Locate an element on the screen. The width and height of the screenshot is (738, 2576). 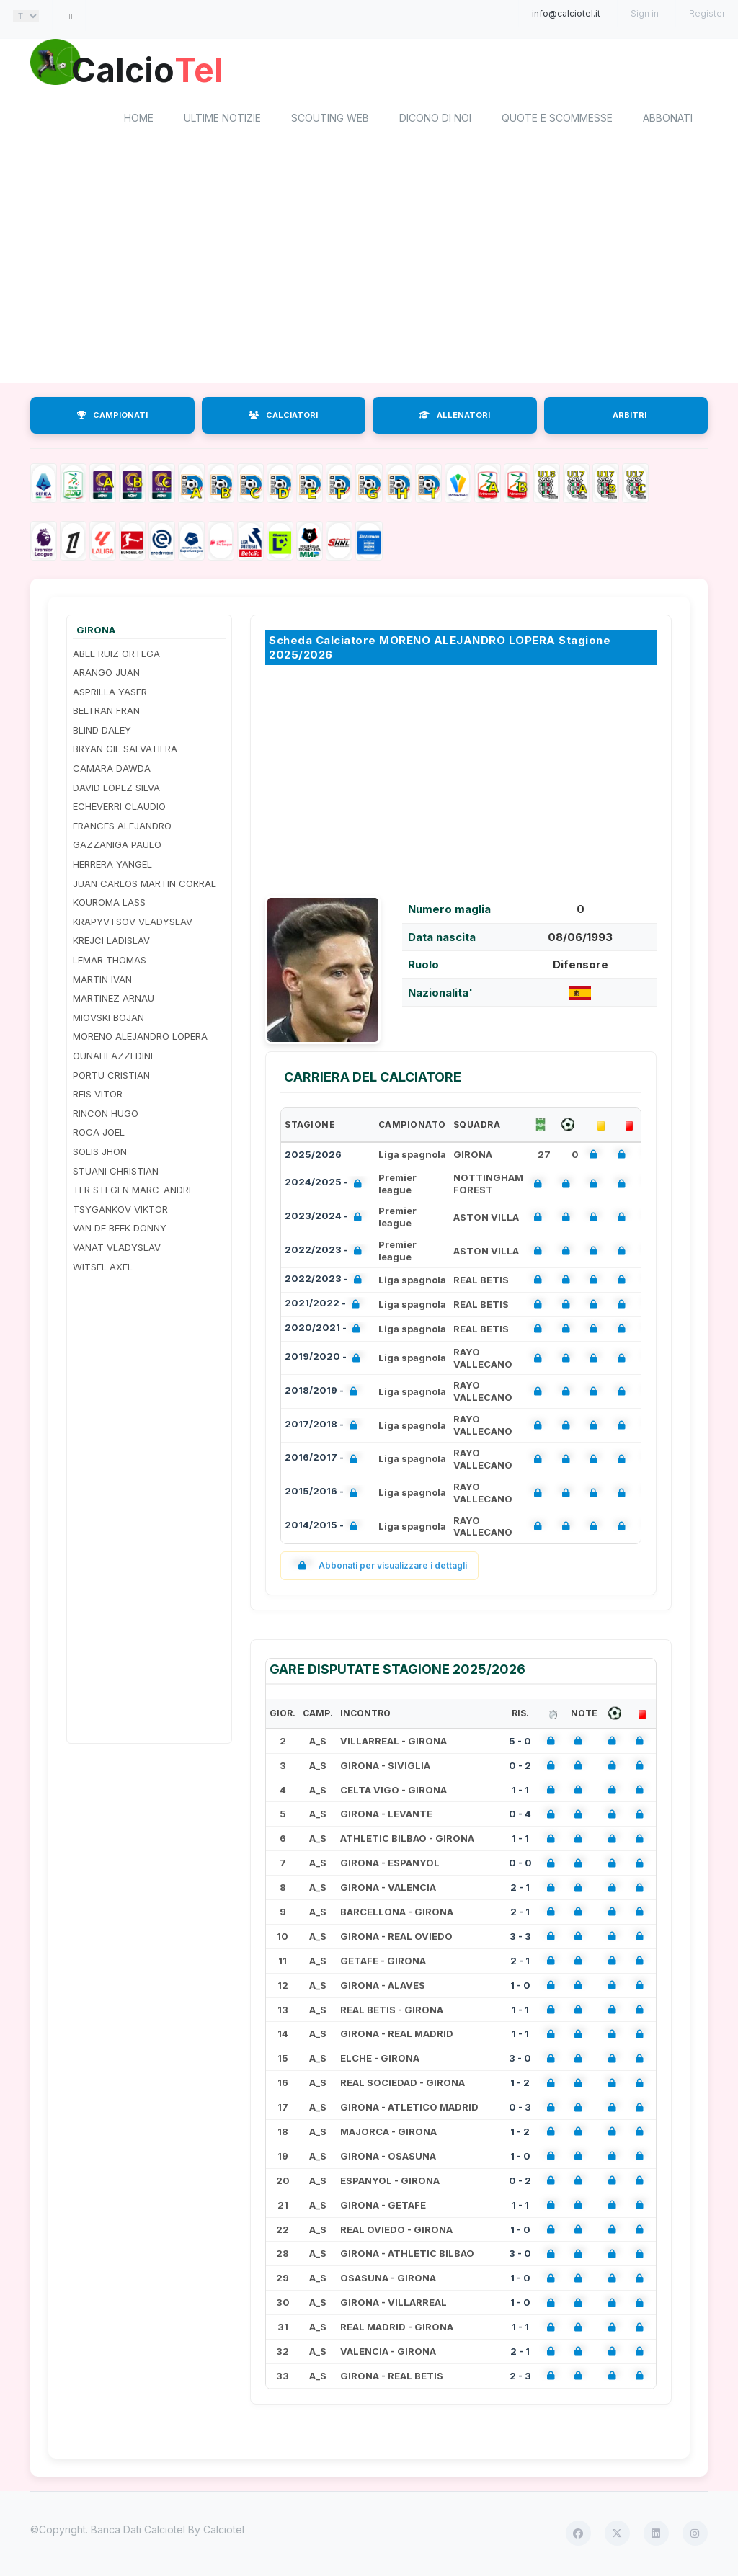
BELTRAN FRAN is located at coordinates (106, 712).